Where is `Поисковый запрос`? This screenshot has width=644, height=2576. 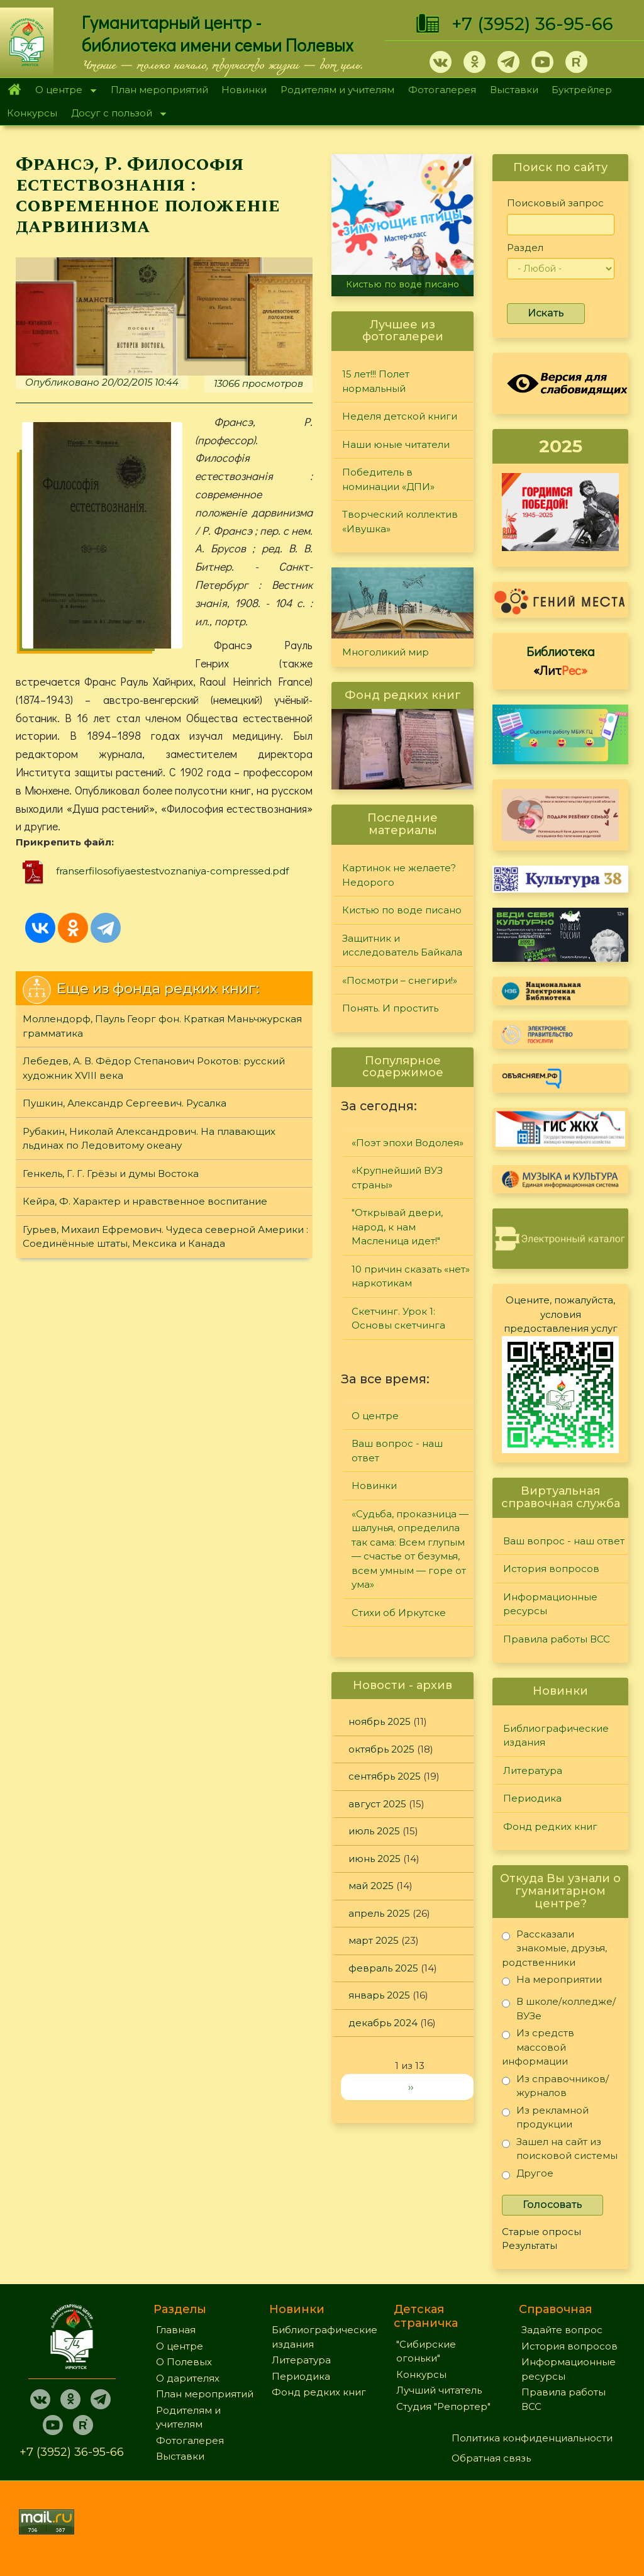 Поисковый запрос is located at coordinates (555, 203).